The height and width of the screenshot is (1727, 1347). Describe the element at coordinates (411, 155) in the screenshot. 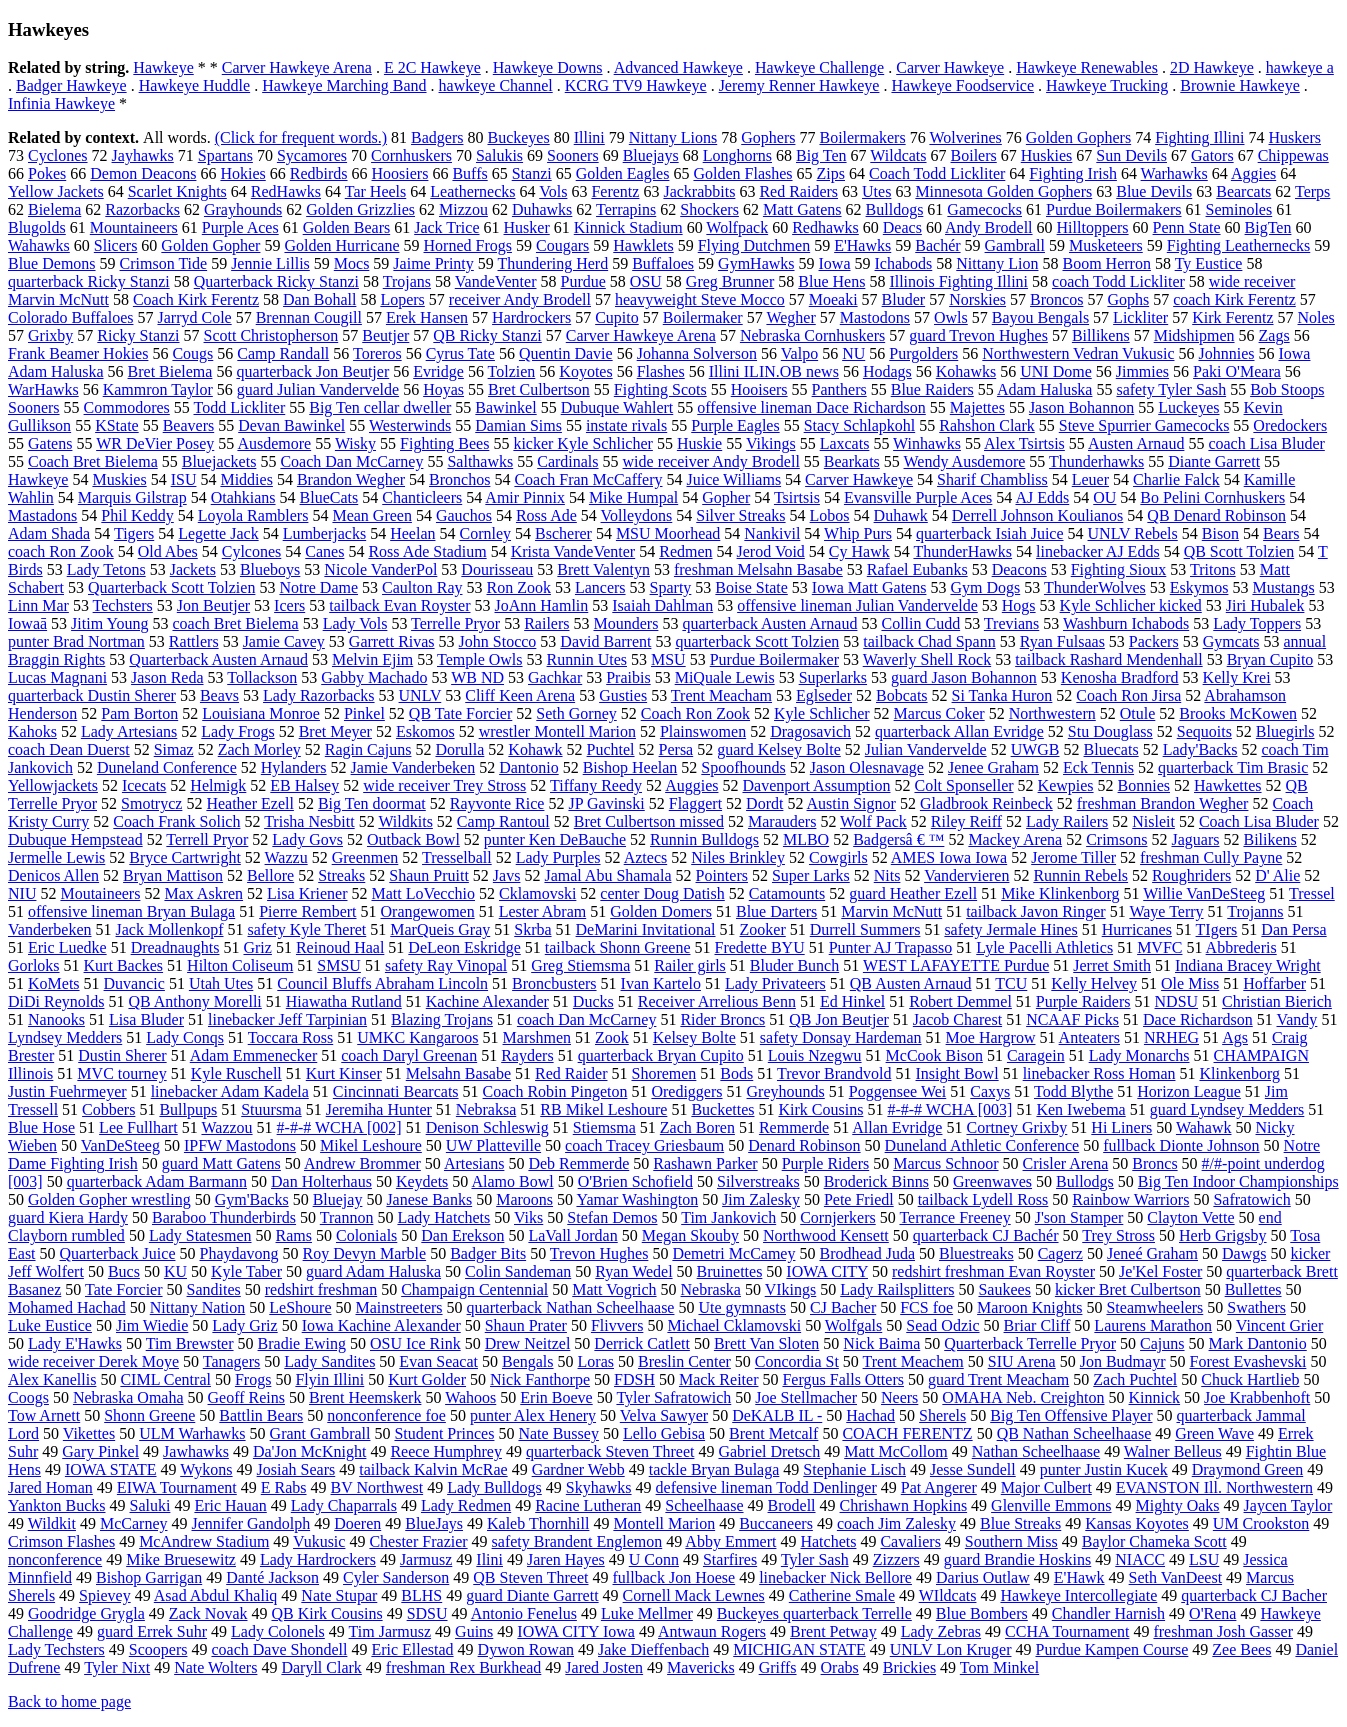

I see `Cornhuskers` at that location.